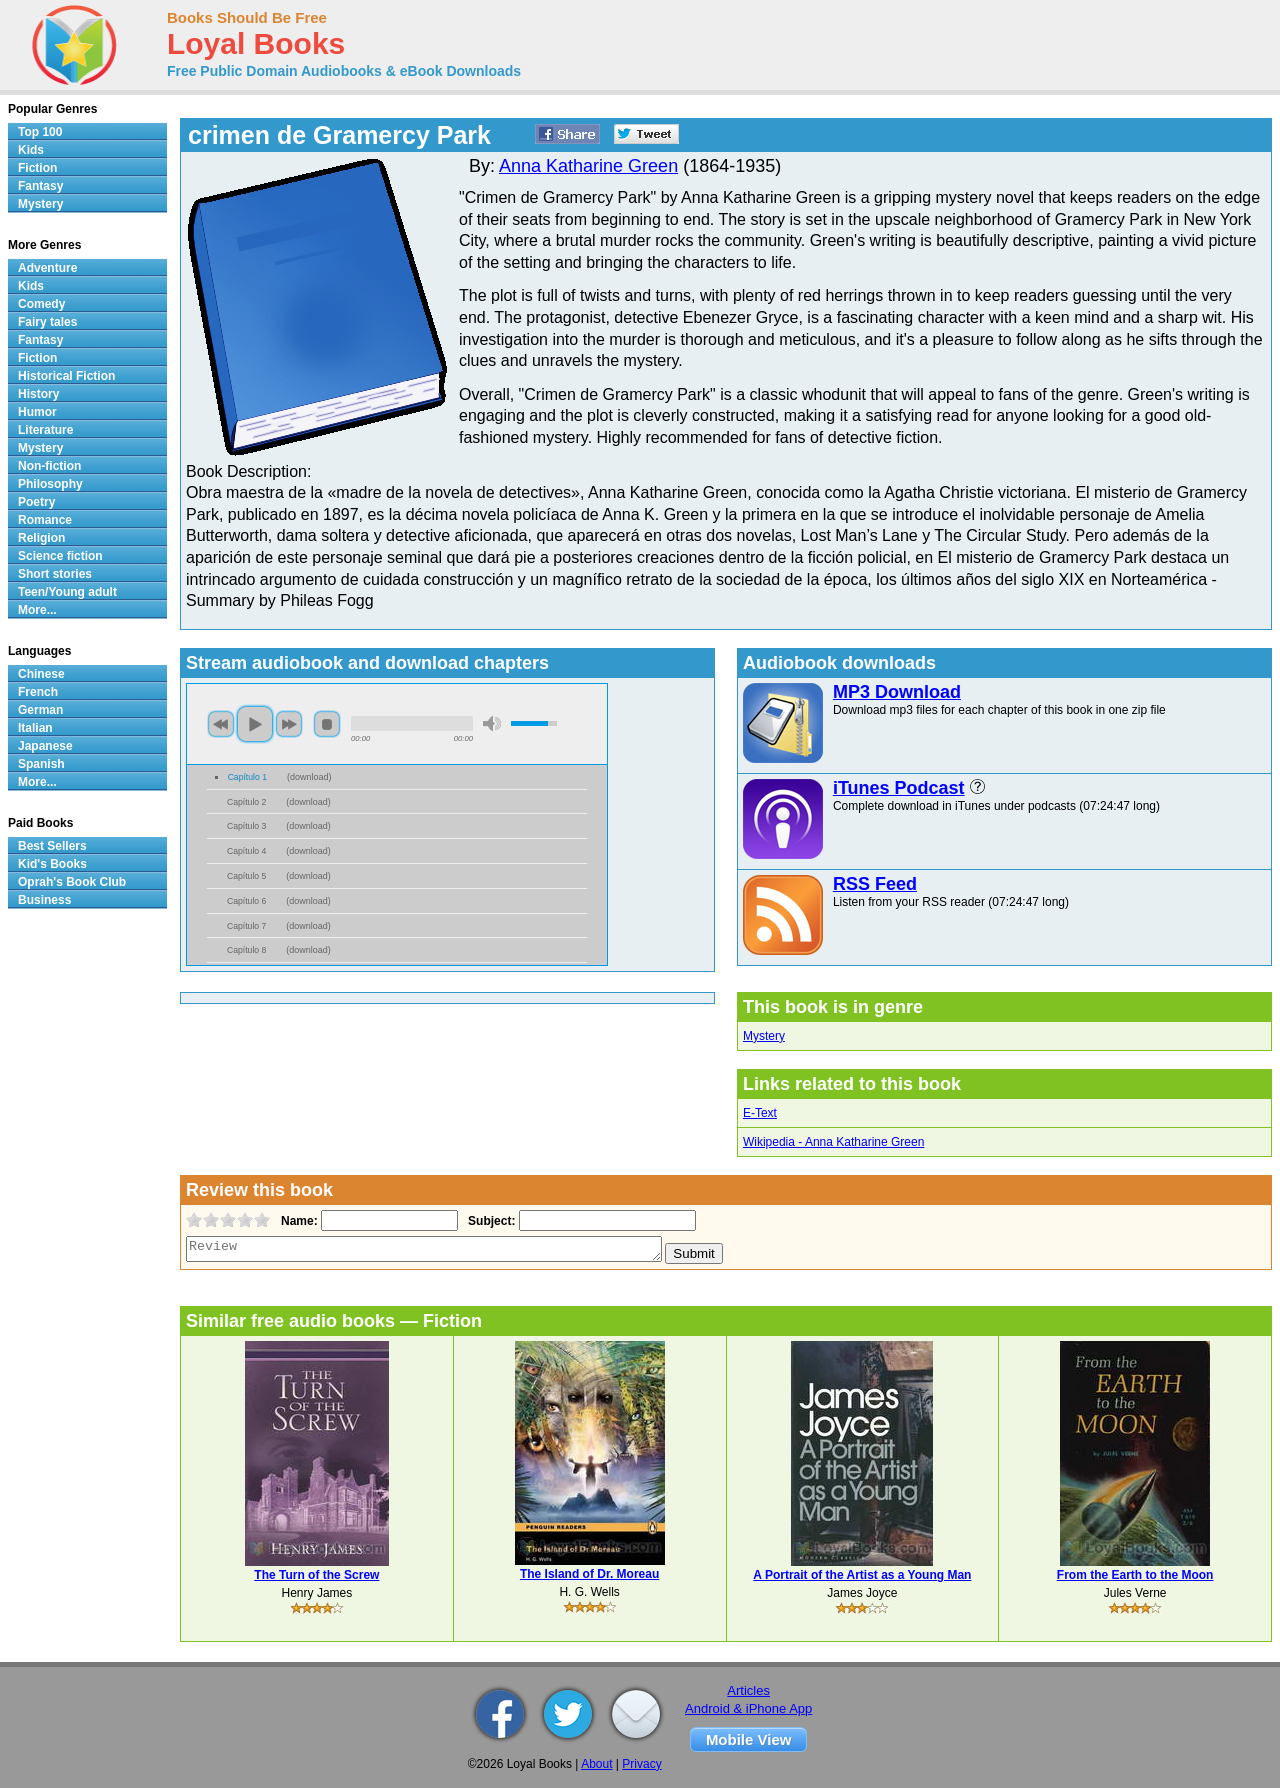 The height and width of the screenshot is (1788, 1280). What do you see at coordinates (247, 777) in the screenshot?
I see `Capítulo 1` at bounding box center [247, 777].